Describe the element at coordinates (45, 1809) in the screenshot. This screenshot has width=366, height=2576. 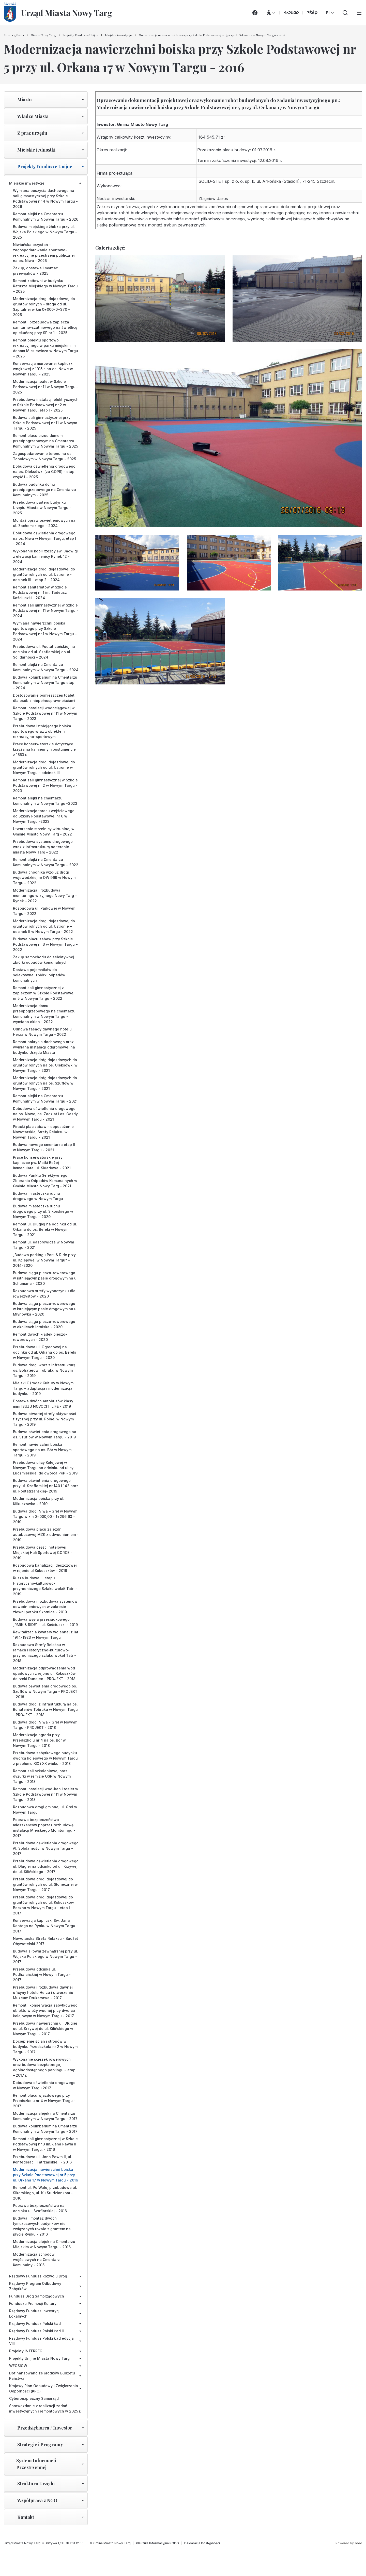
I see `Rozbudowa drogi gminnej ul. Grel w Nowym Targu` at that location.